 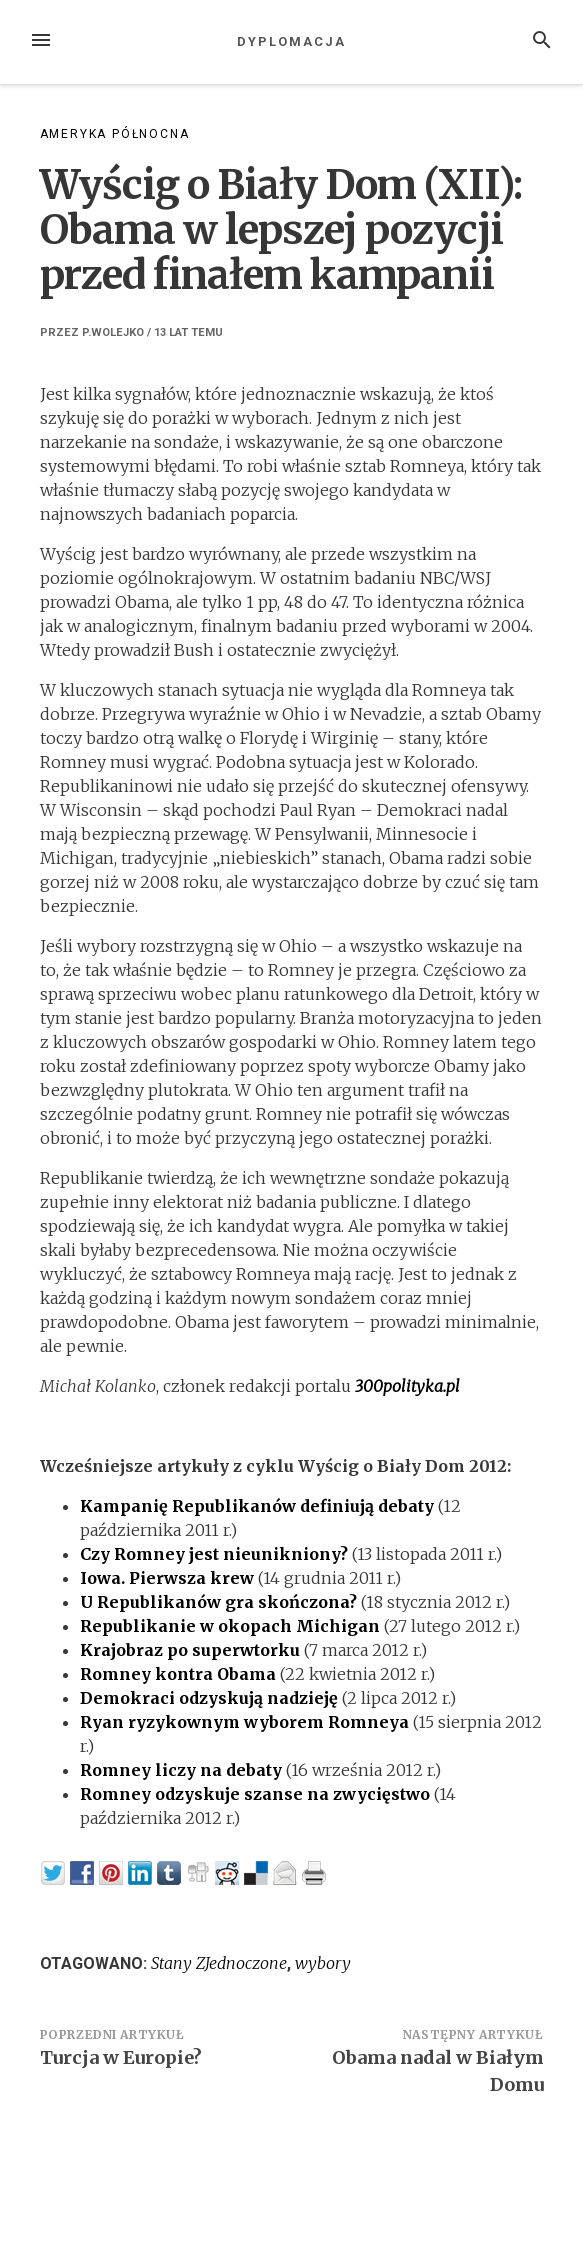 What do you see at coordinates (323, 1963) in the screenshot?
I see `wybory` at bounding box center [323, 1963].